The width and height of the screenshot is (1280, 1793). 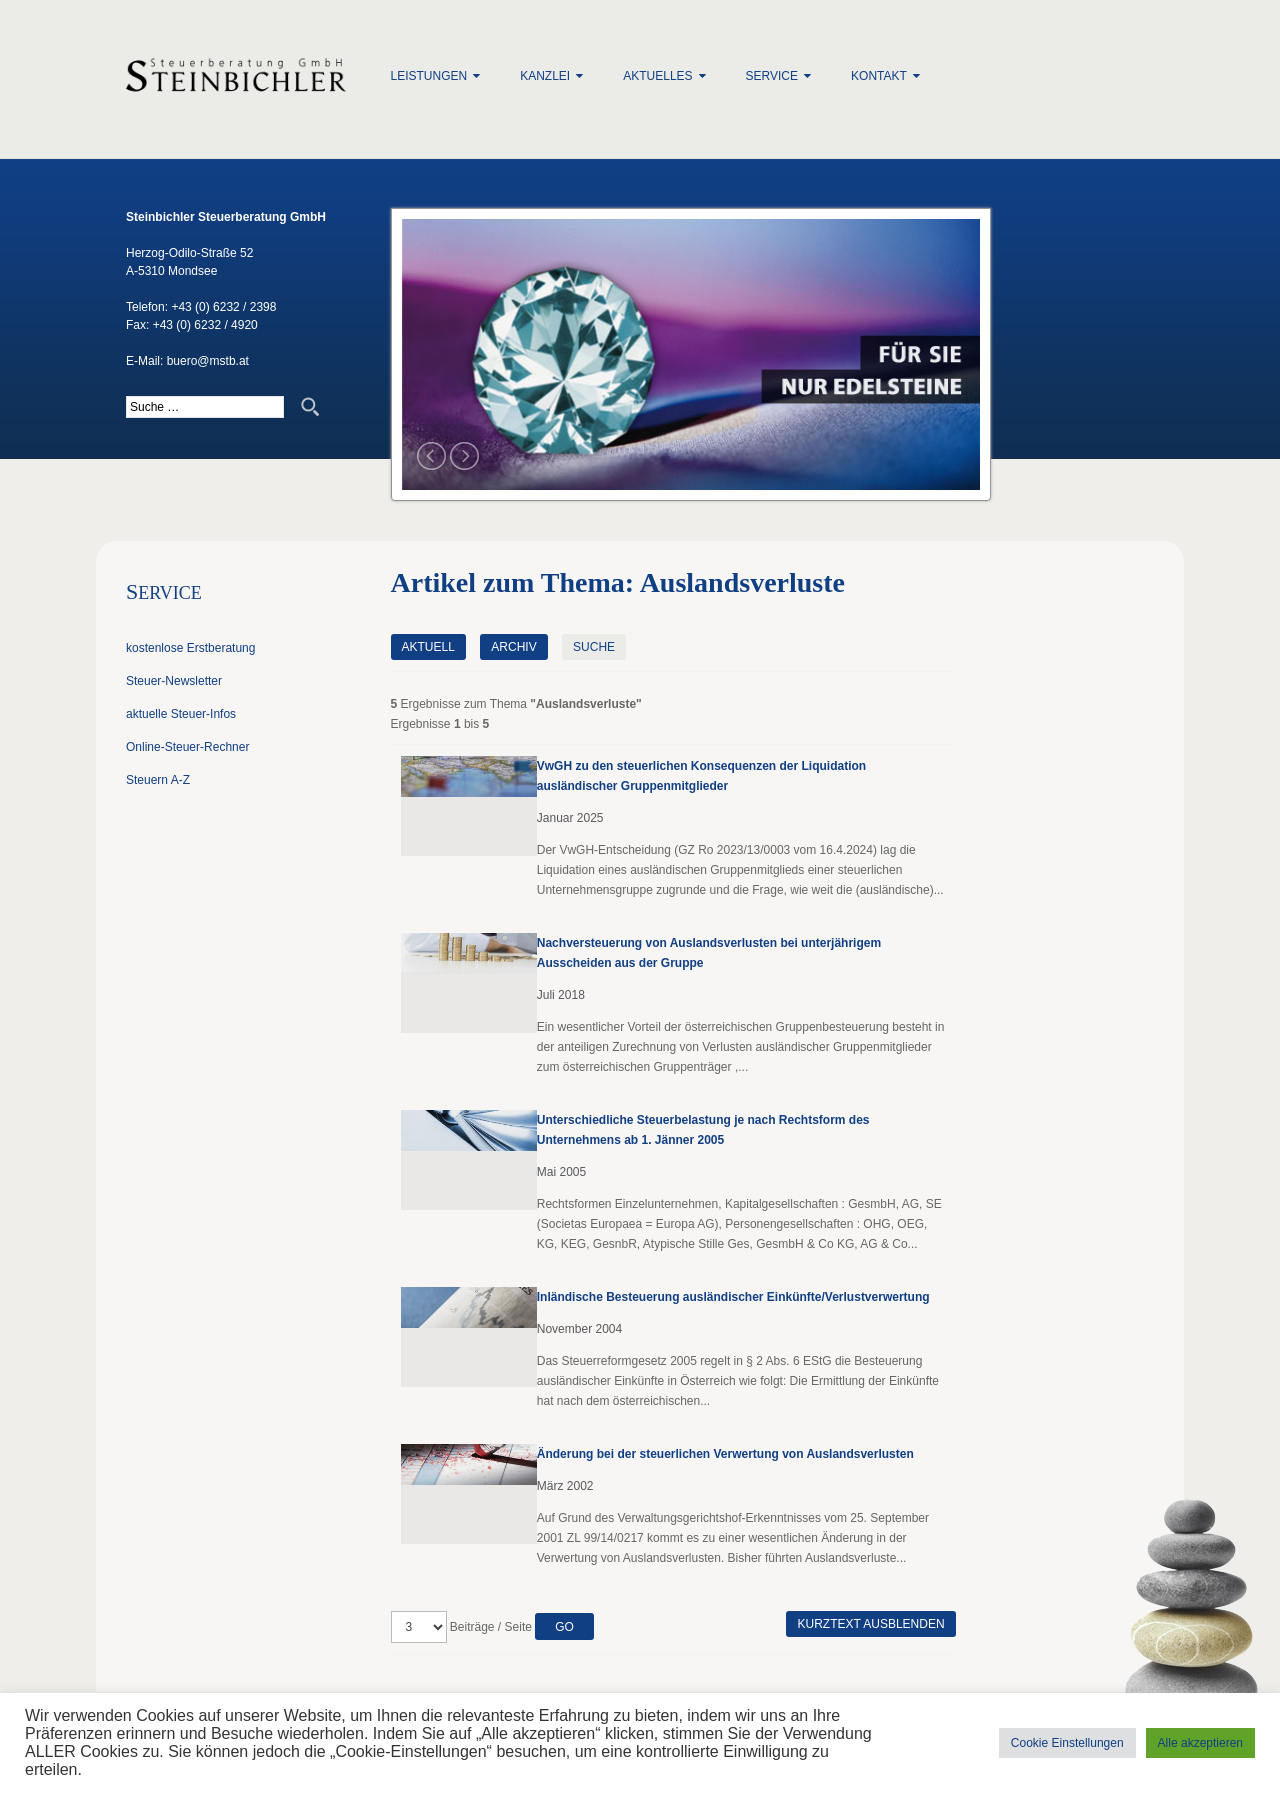 I want to click on Alle akzeptieren [button], so click(x=1200, y=1743).